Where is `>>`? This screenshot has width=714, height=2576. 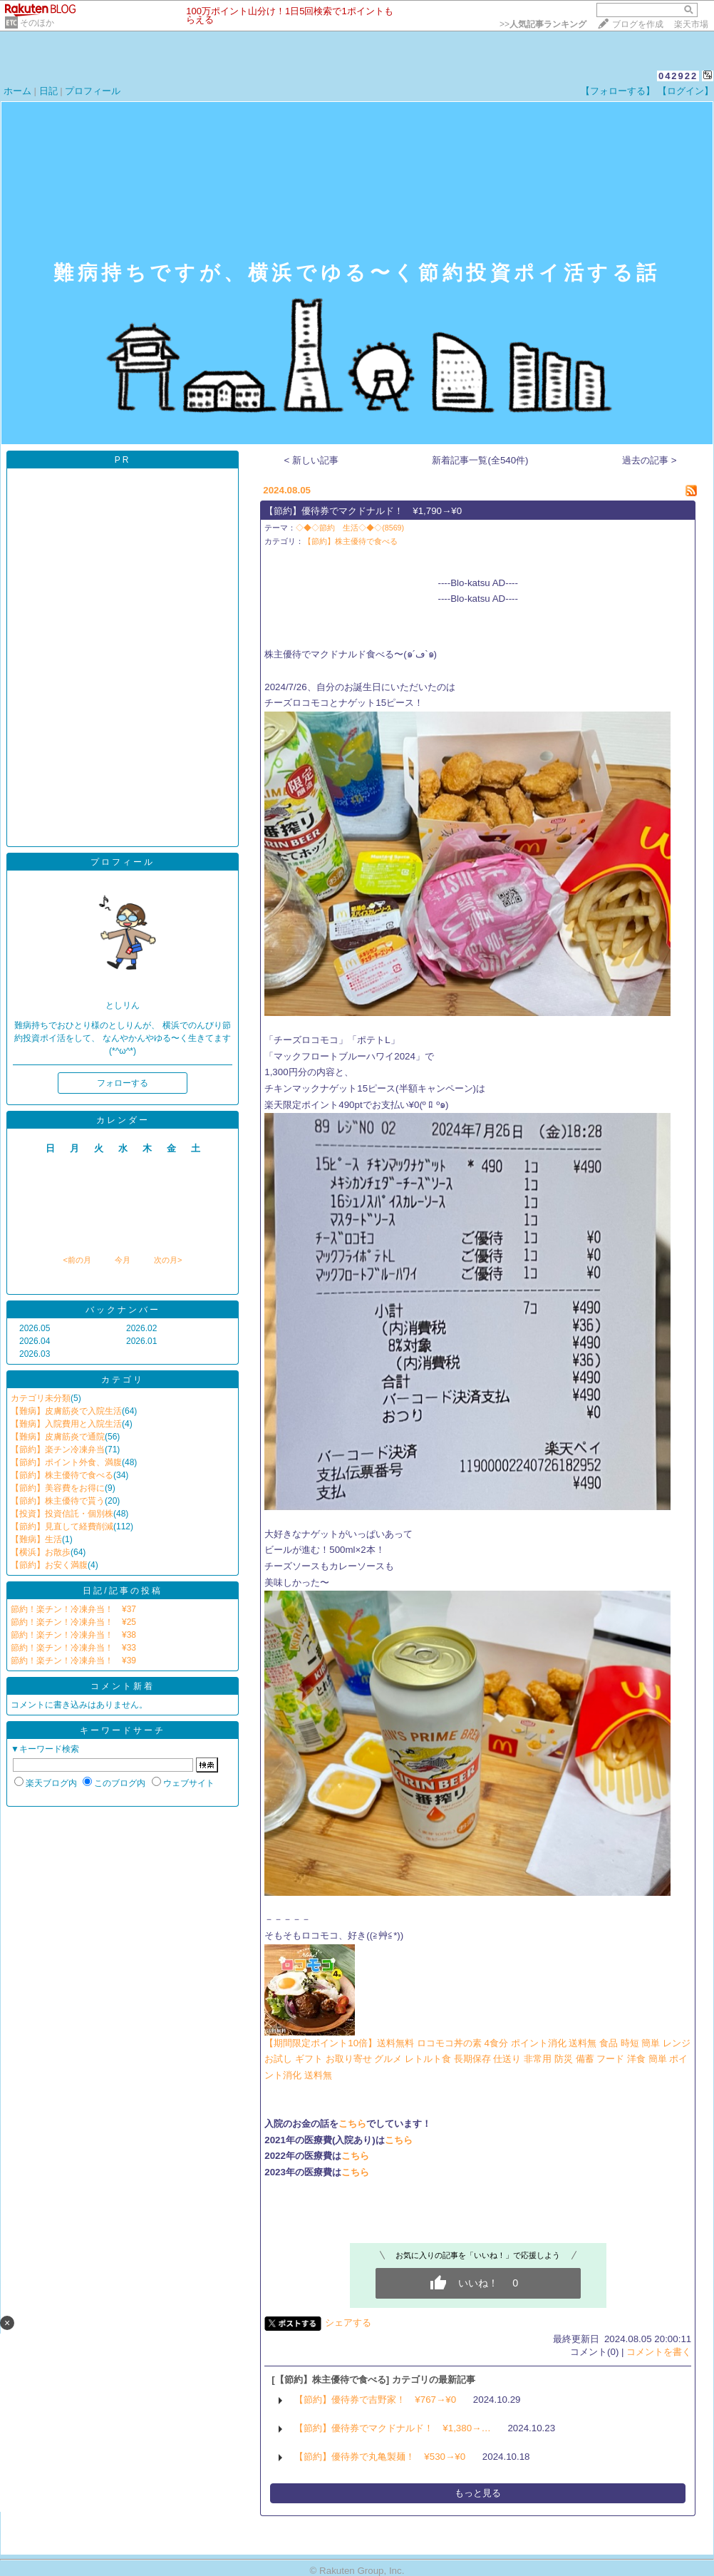
>> is located at coordinates (543, 24).